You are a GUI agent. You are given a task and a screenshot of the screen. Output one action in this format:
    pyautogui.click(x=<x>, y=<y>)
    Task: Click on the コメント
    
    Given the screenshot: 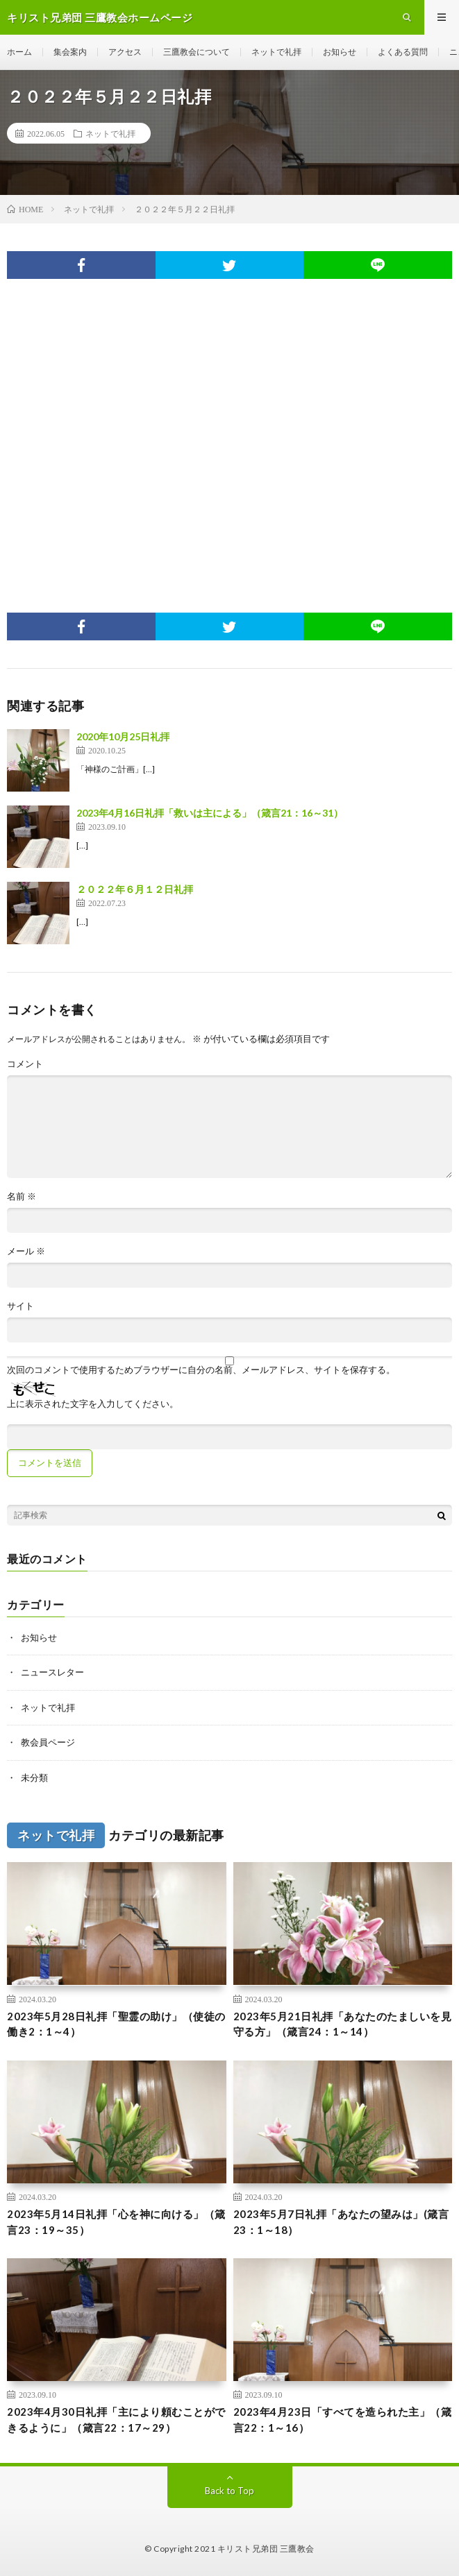 What is the action you would take?
    pyautogui.click(x=25, y=1063)
    